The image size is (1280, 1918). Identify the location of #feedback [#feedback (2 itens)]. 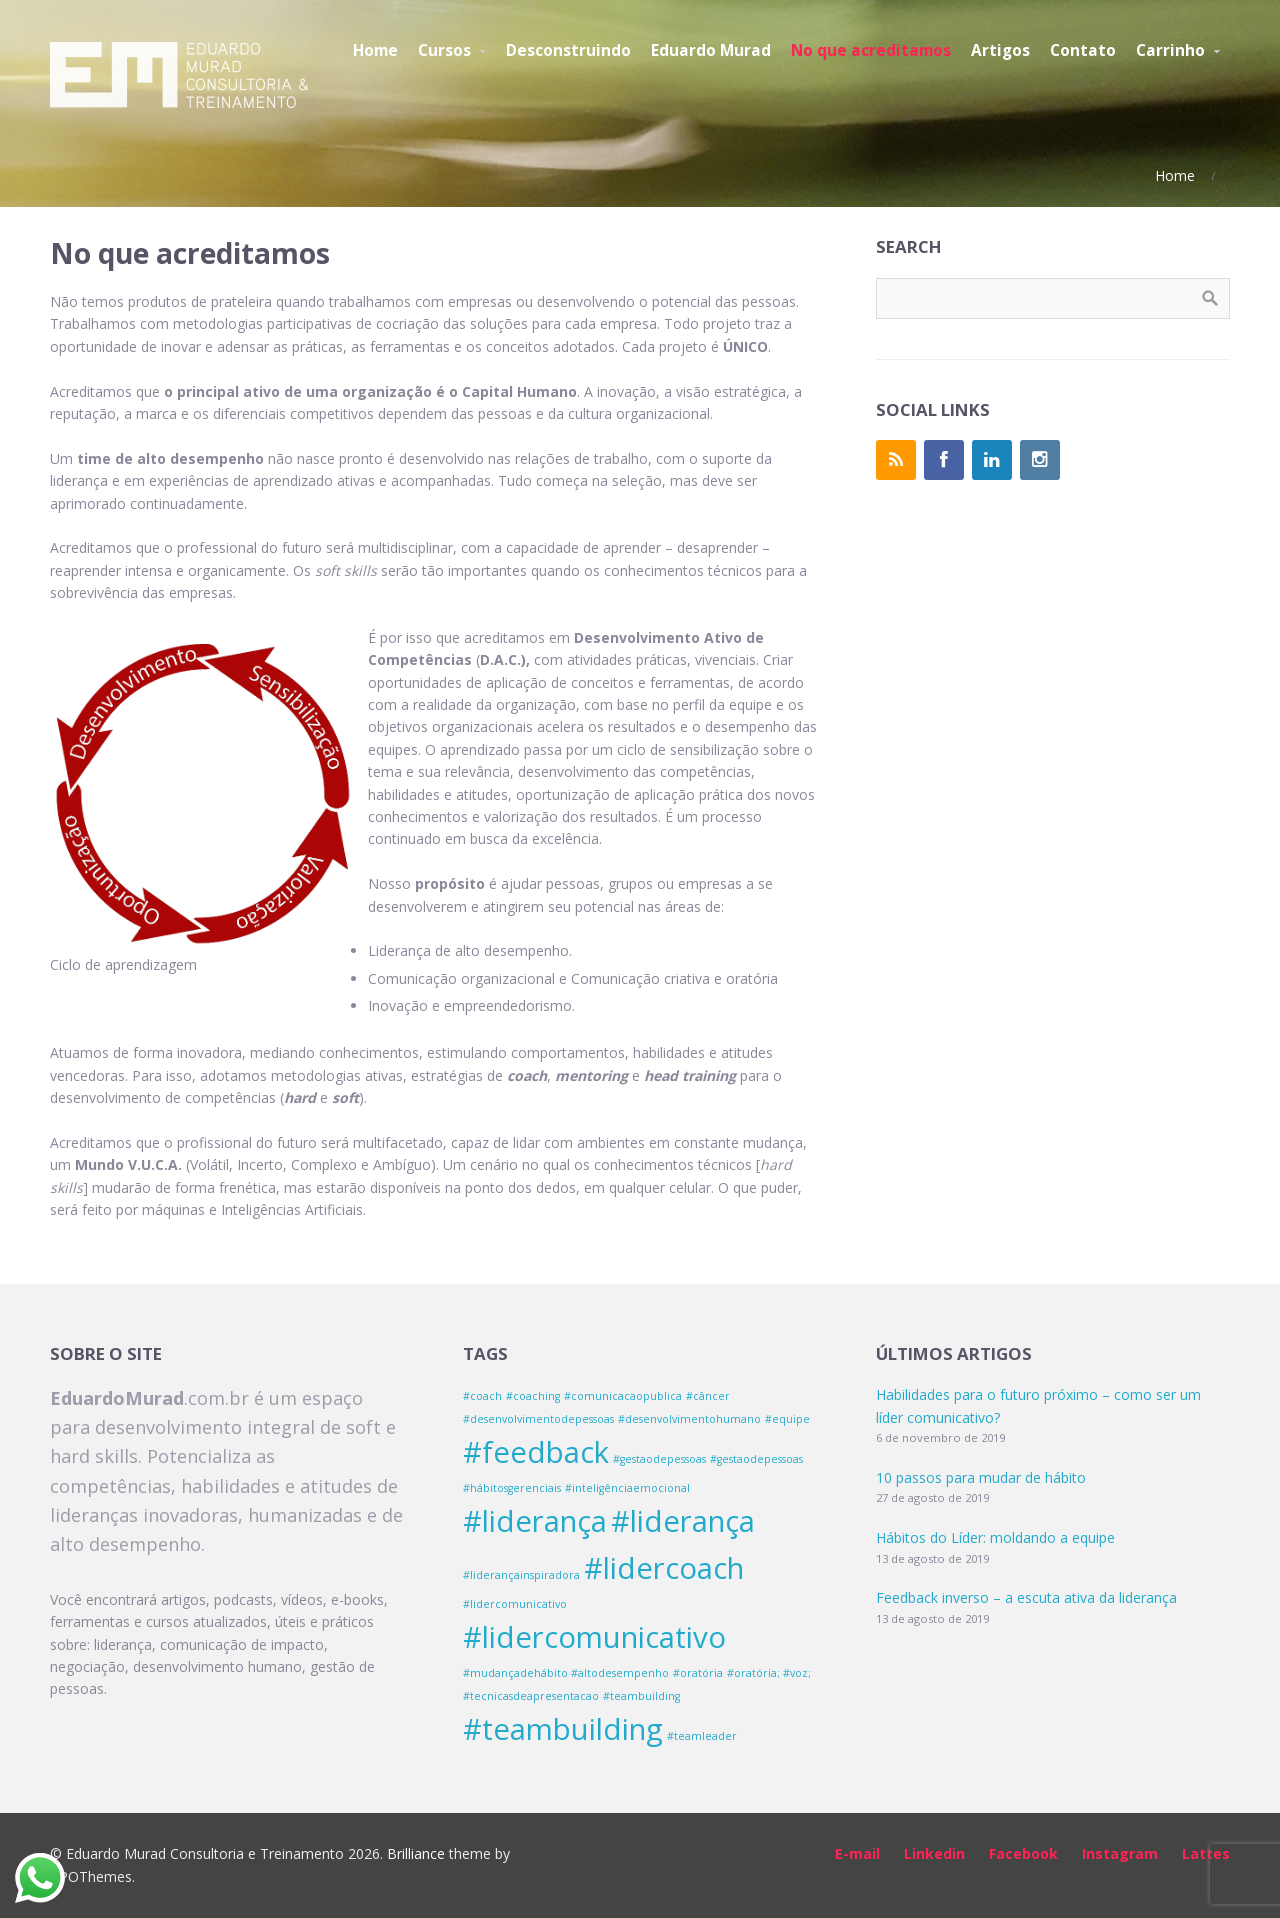
(536, 1452).